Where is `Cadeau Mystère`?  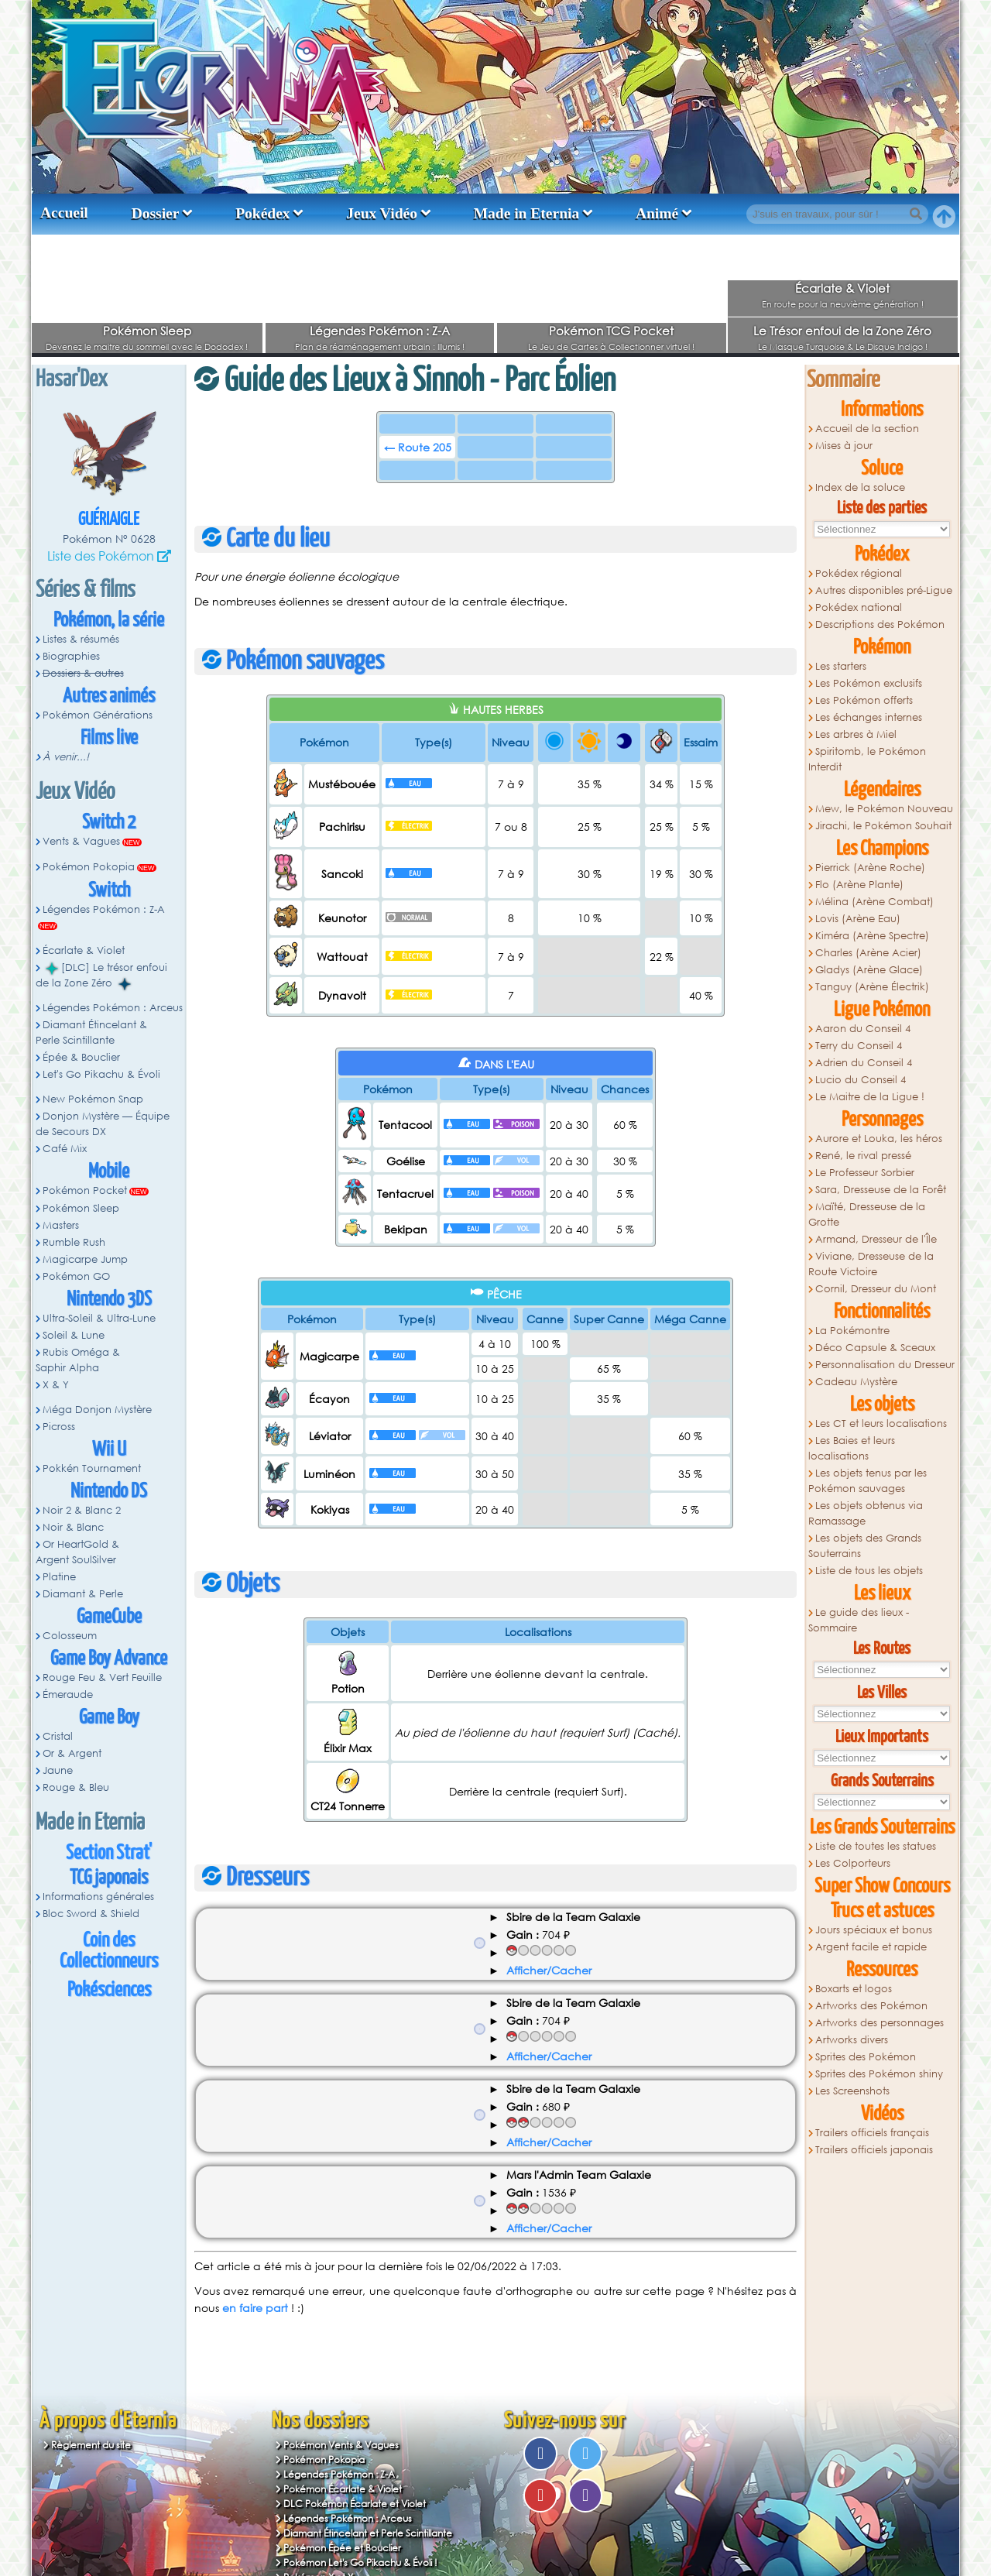
Cadeau Mystère is located at coordinates (856, 1381).